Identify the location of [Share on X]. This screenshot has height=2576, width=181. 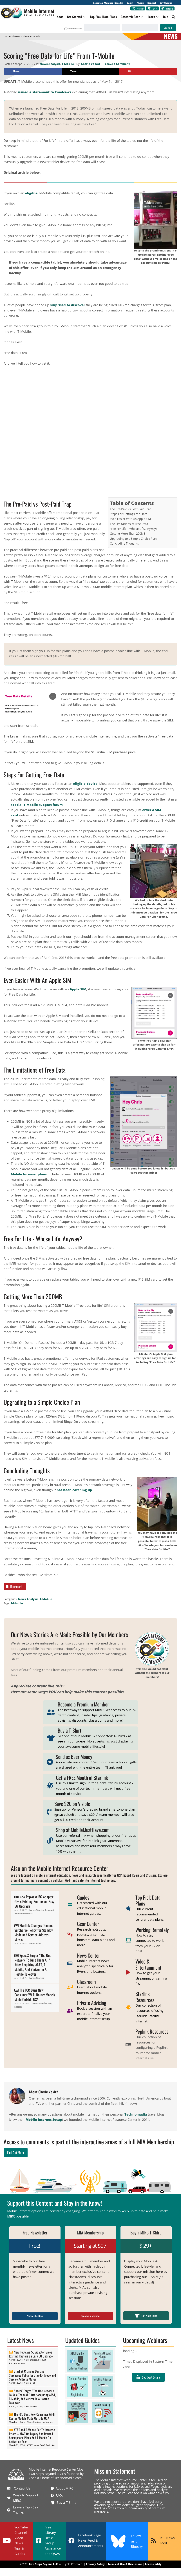
(91, 79).